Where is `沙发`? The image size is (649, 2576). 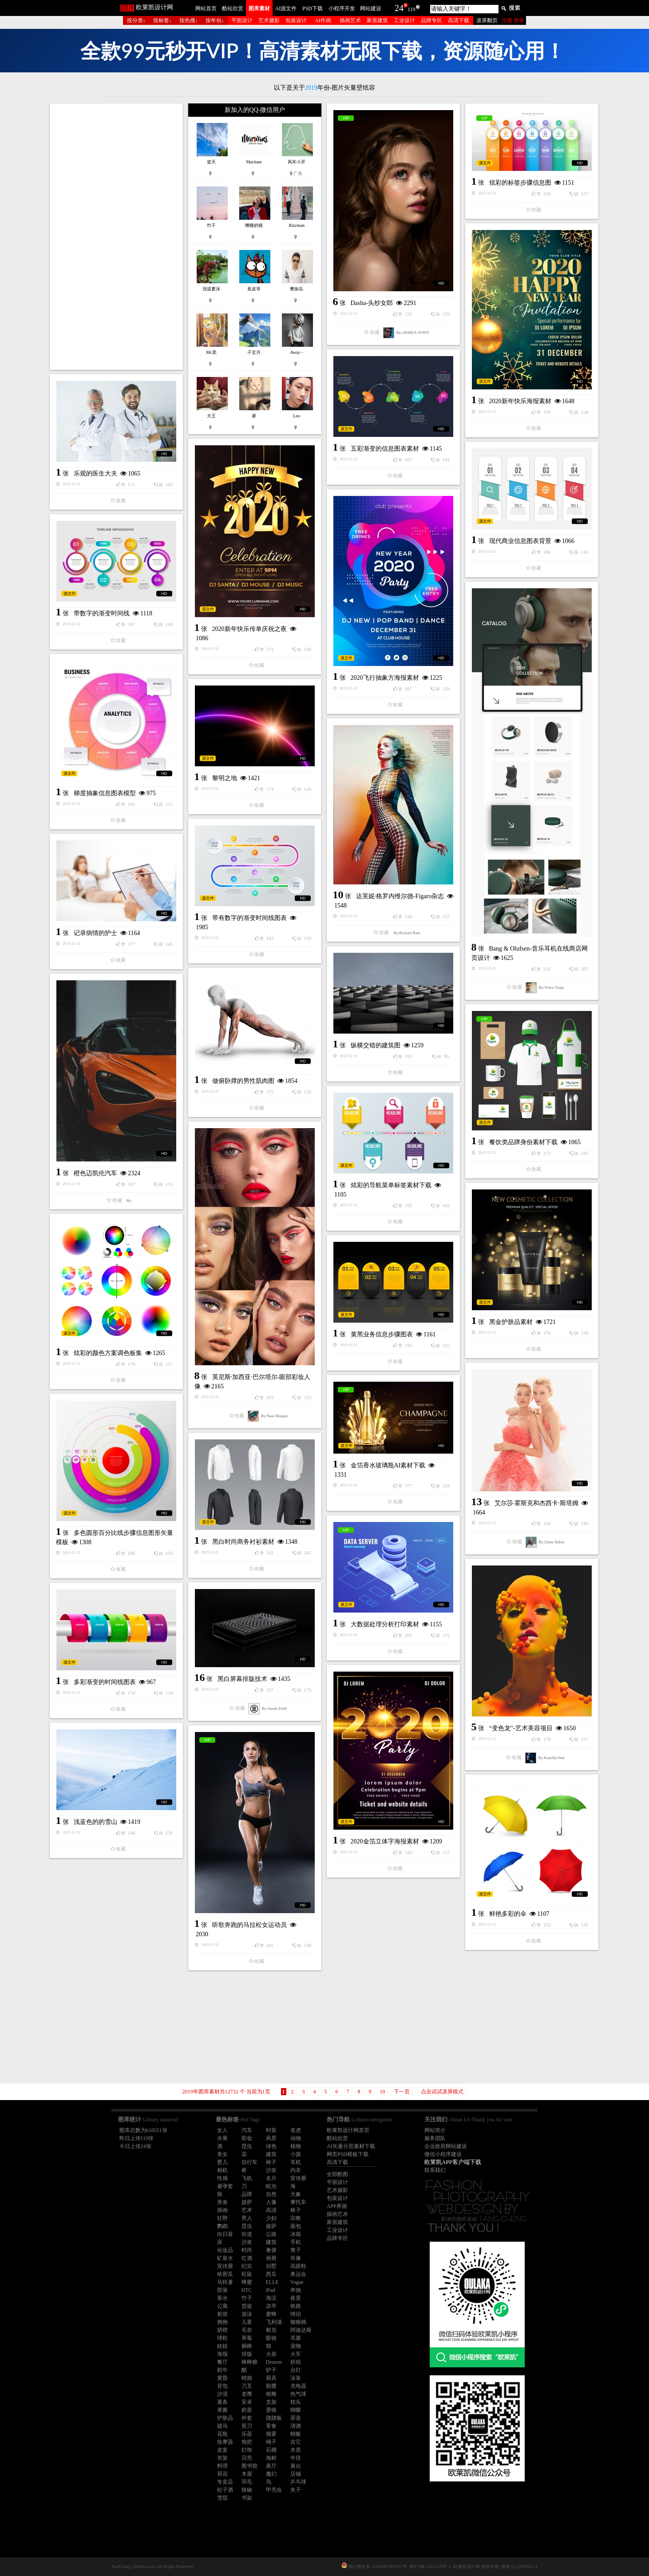
沙发 is located at coordinates (271, 2170).